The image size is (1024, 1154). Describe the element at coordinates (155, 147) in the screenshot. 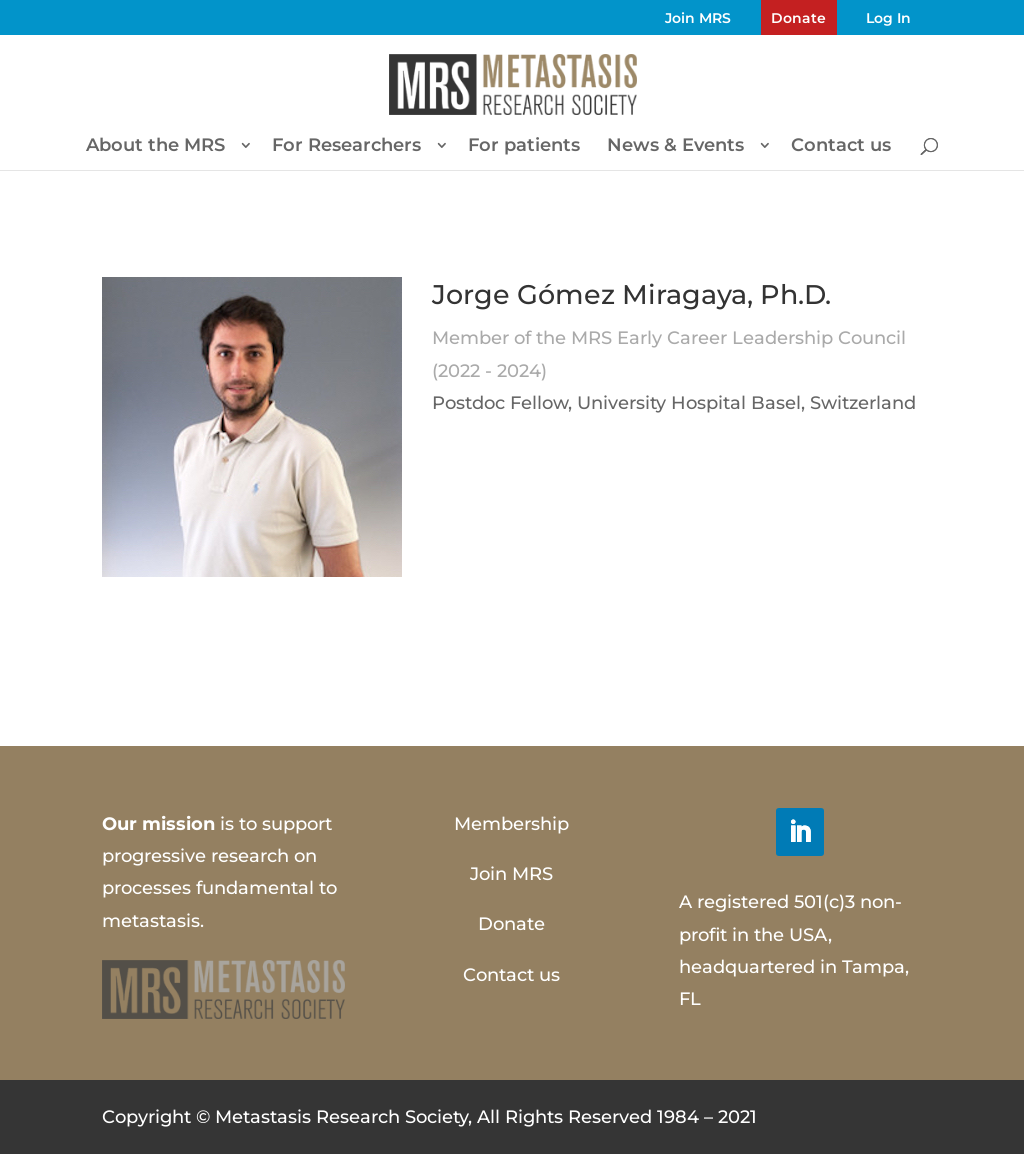

I see `About the MRS` at that location.